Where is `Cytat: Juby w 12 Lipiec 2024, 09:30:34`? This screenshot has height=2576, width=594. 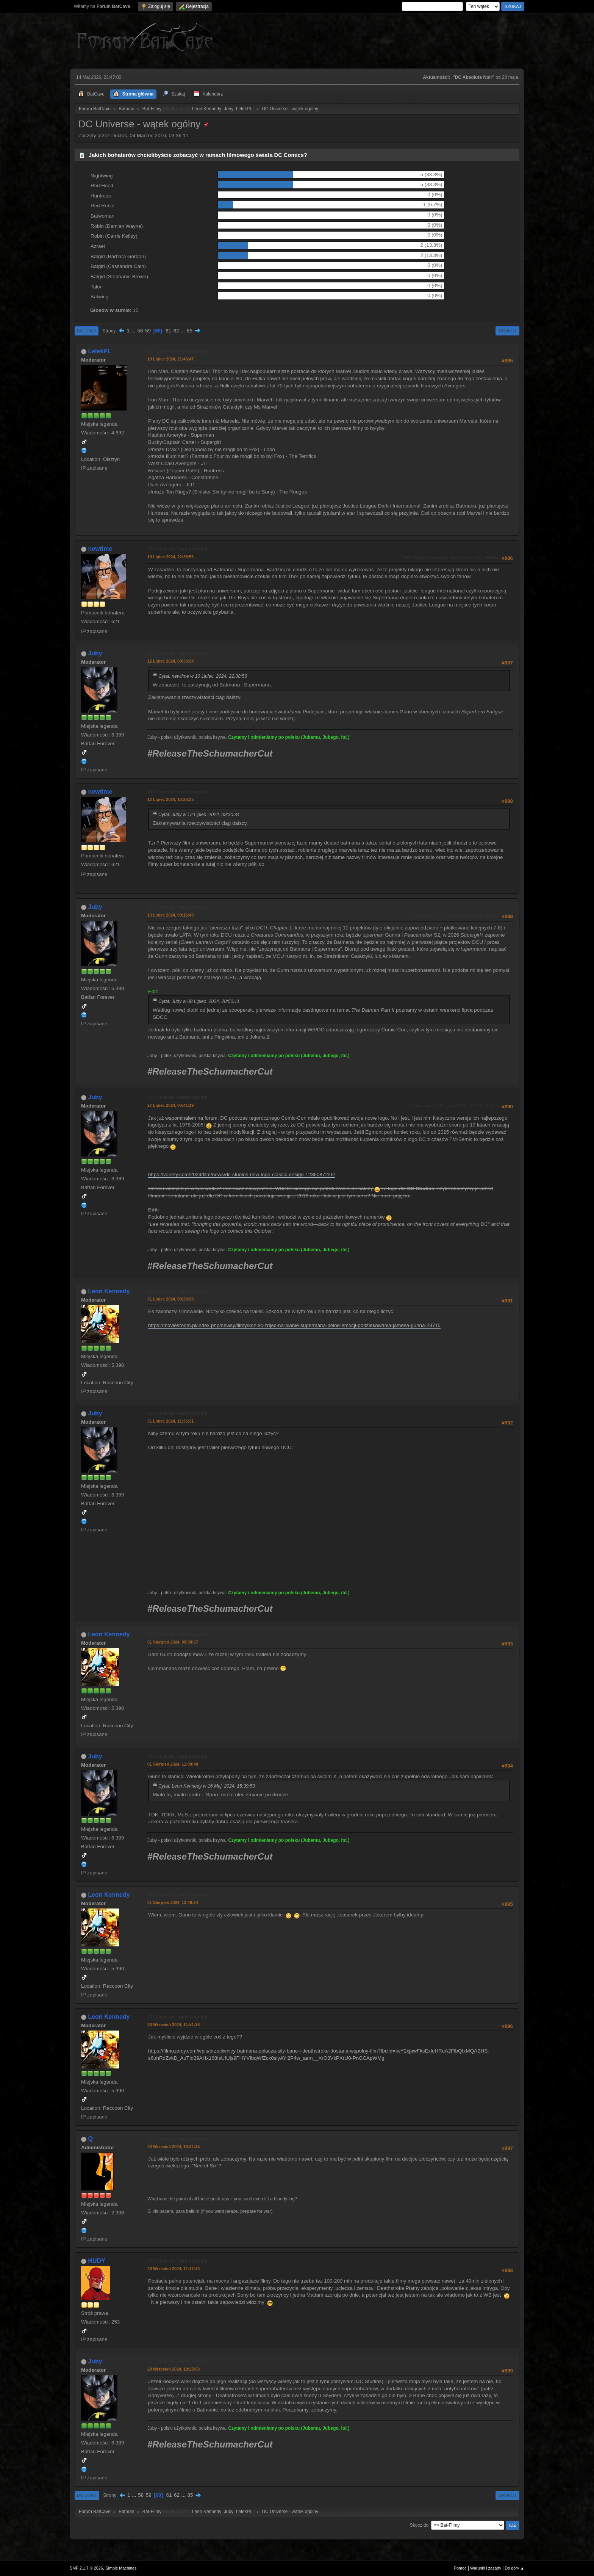
Cytat: Juby w 12 Lipiec 2024, 09:30:34 is located at coordinates (198, 814).